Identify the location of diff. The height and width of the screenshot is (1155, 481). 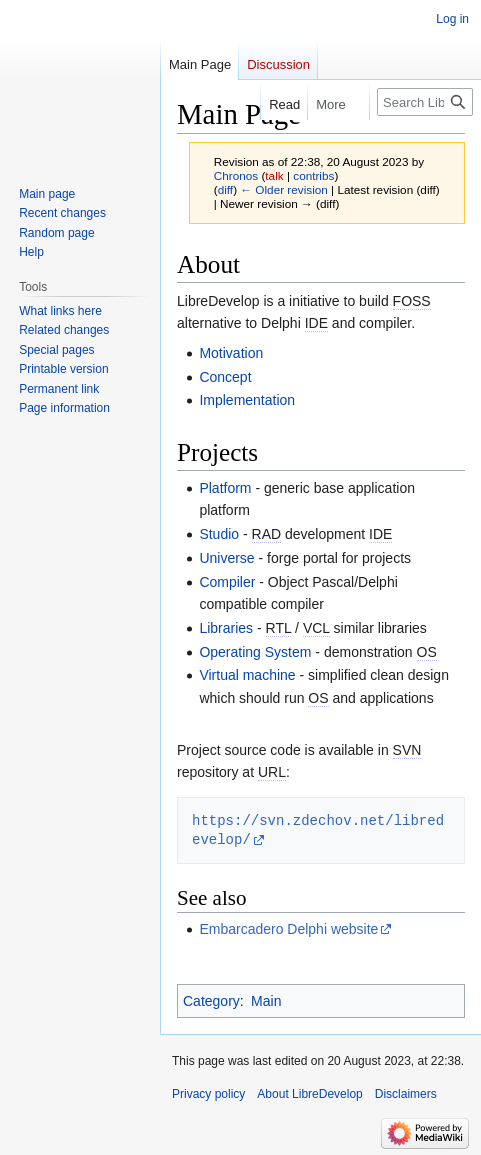
(225, 189).